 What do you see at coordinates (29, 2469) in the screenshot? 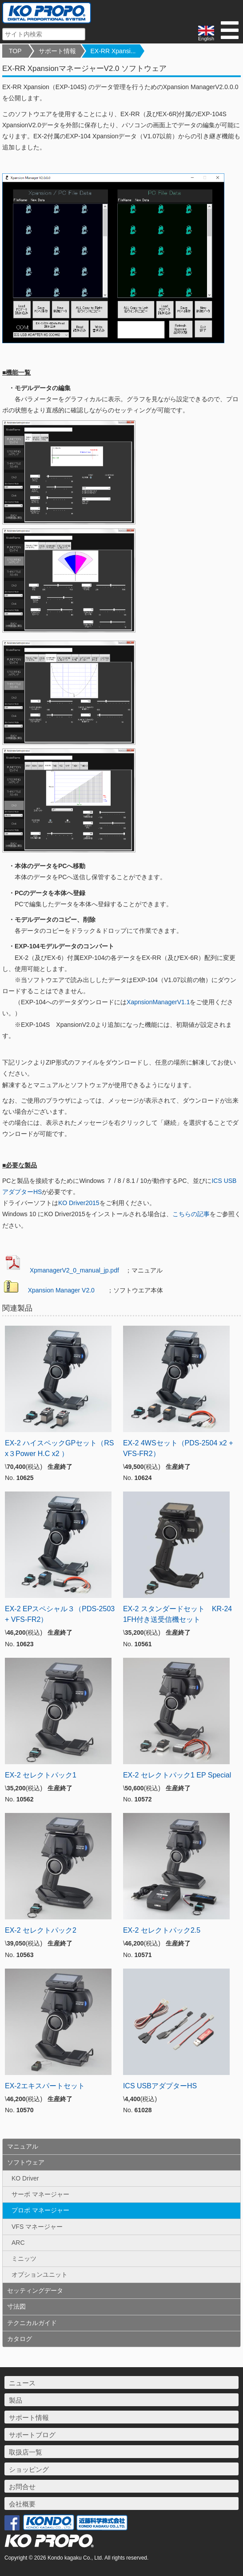
I see `ショッピング` at bounding box center [29, 2469].